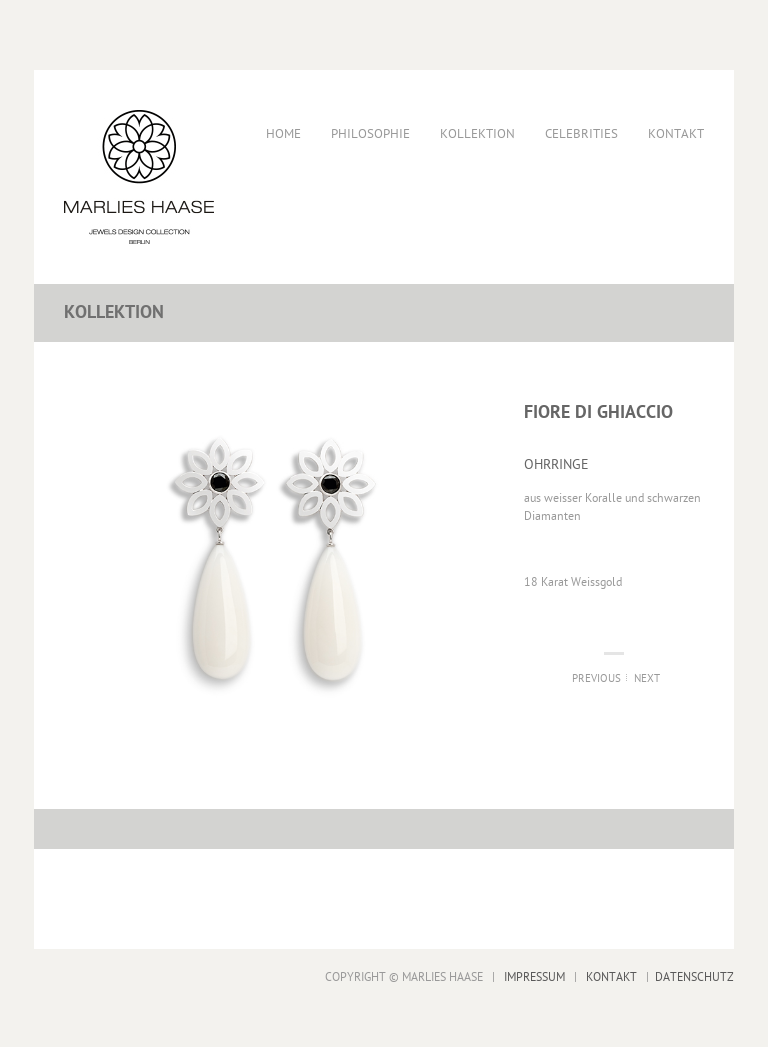  I want to click on Home, so click(283, 134).